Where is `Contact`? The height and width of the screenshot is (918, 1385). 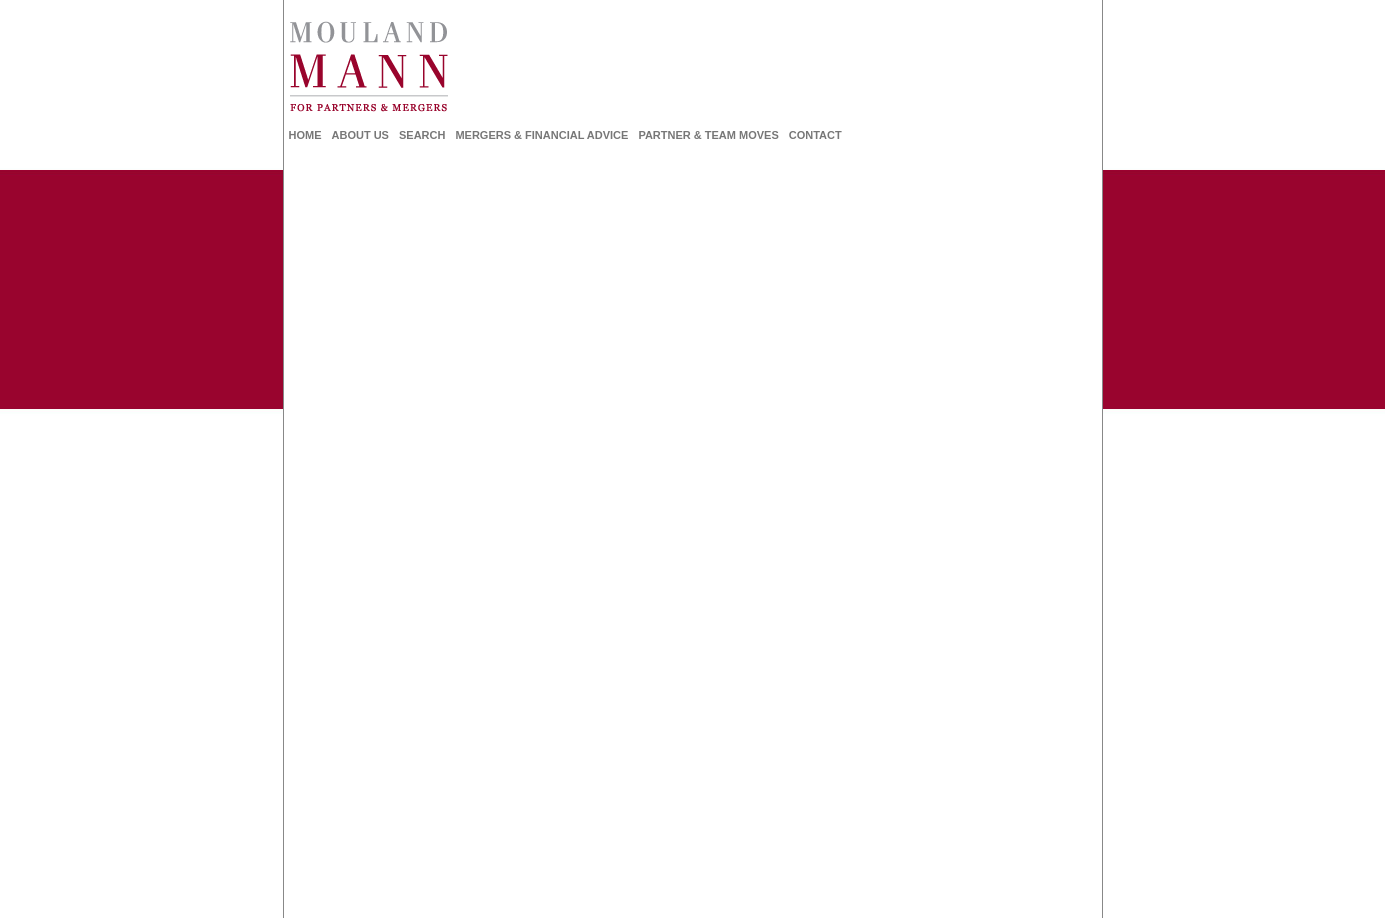 Contact is located at coordinates (815, 135).